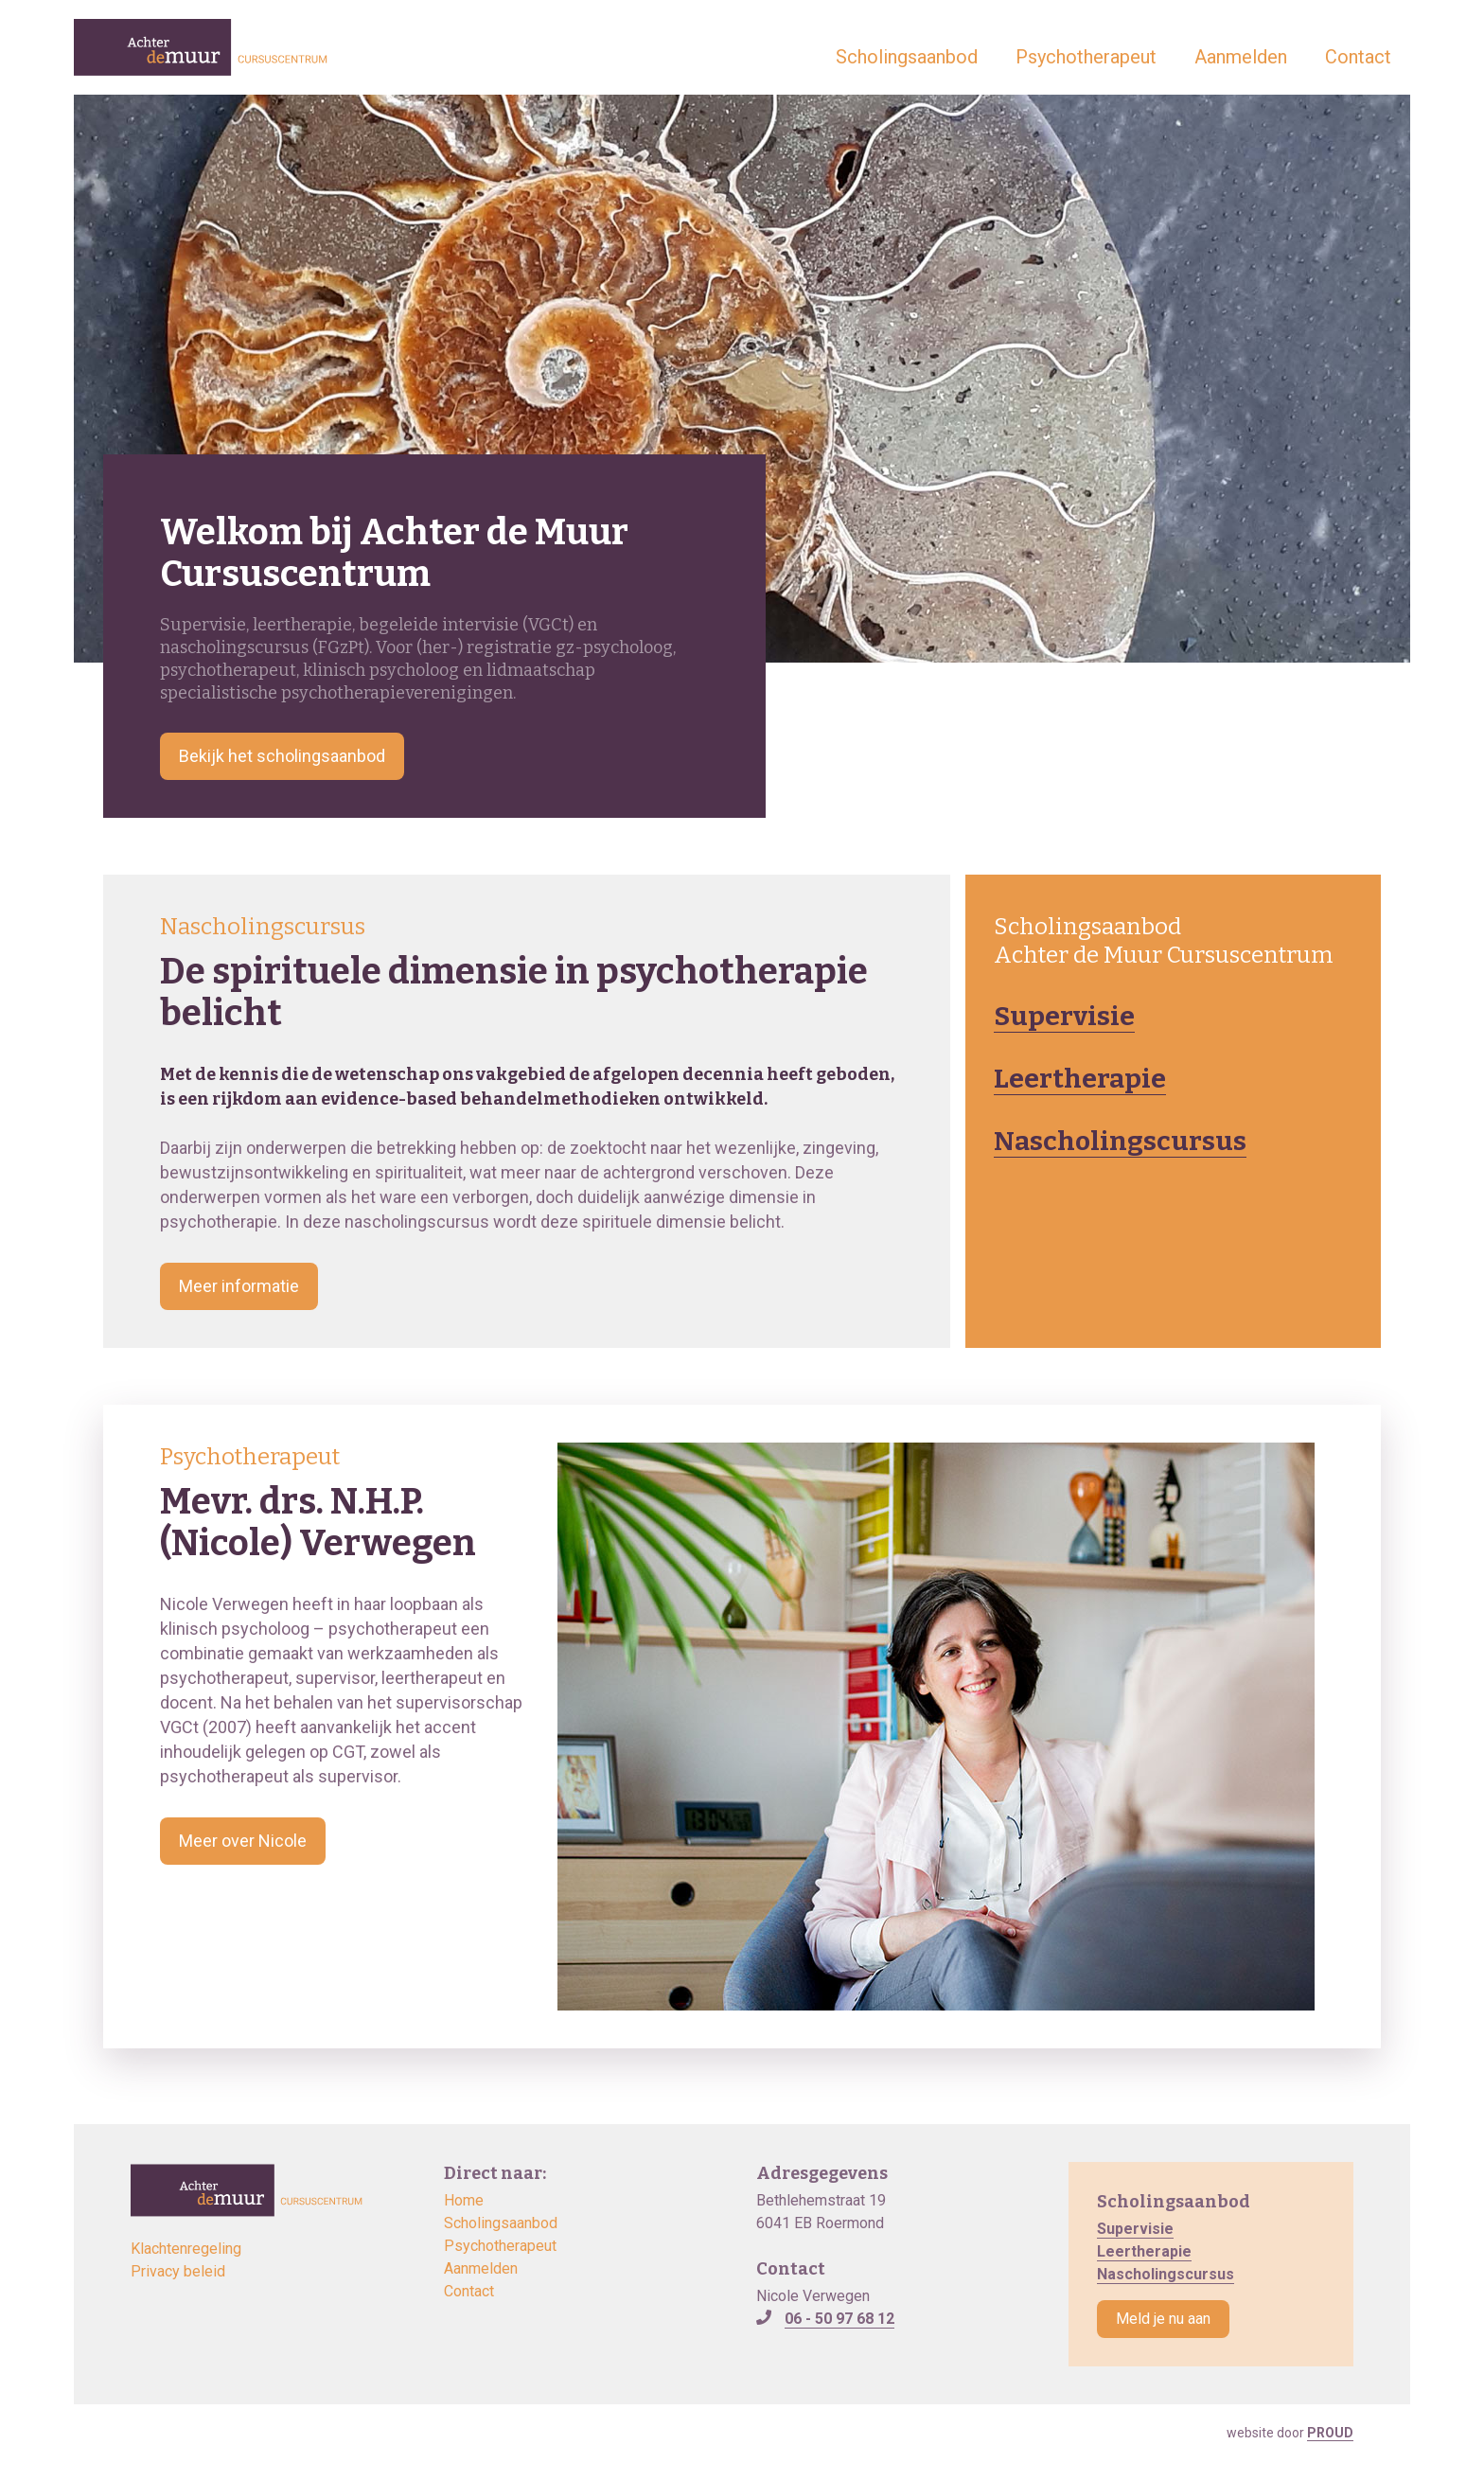  I want to click on Psychotherapeut, so click(1086, 56).